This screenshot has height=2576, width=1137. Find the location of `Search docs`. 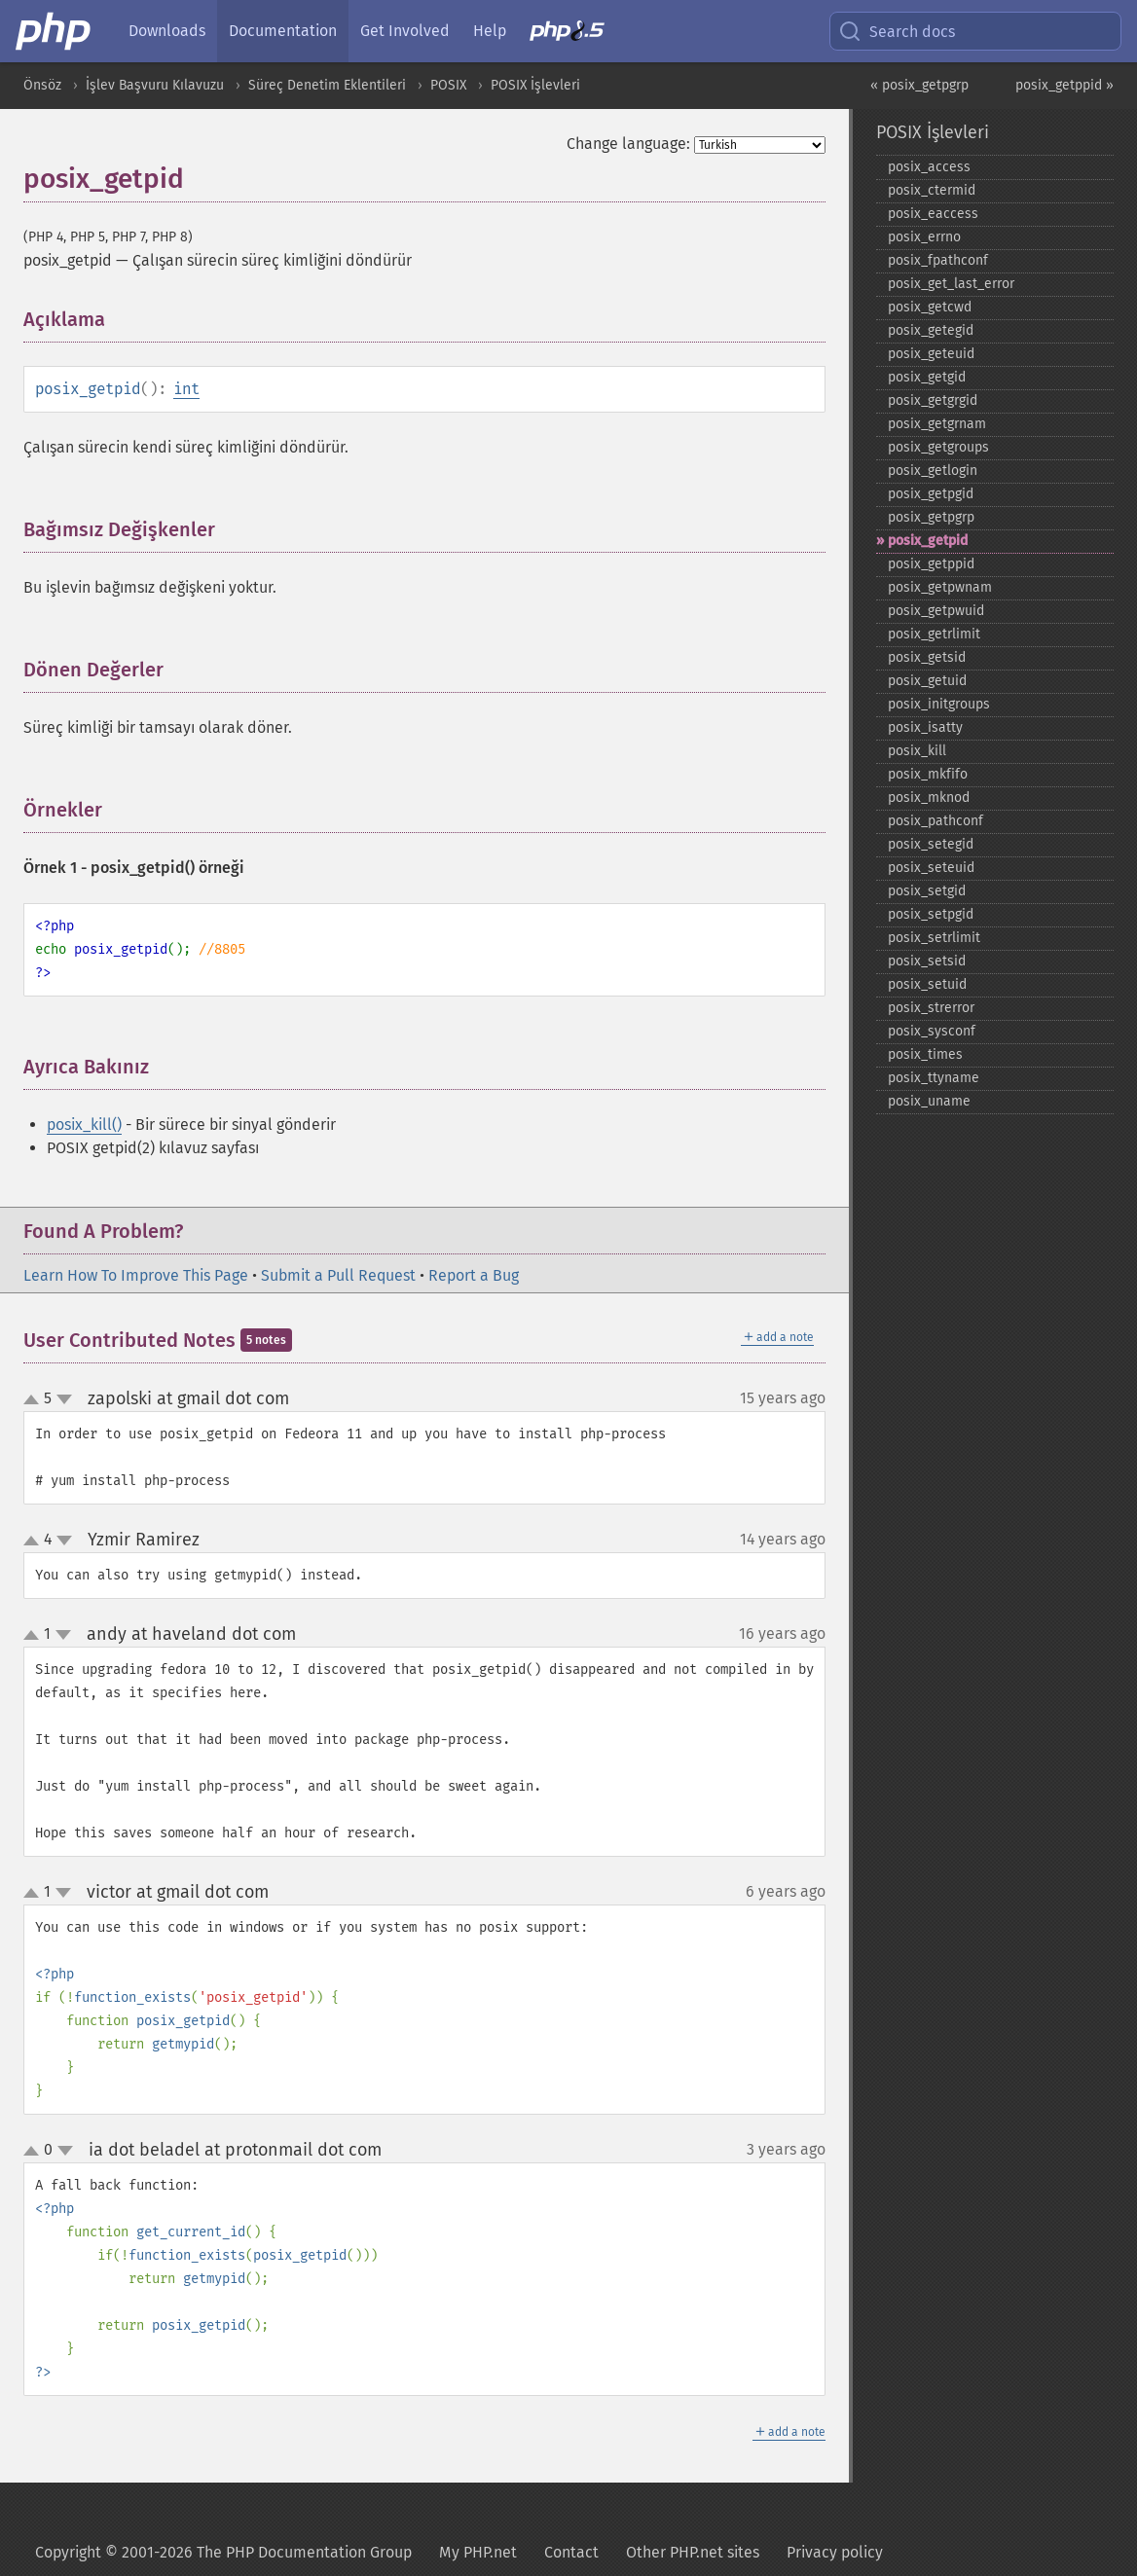

Search docs is located at coordinates (896, 31).